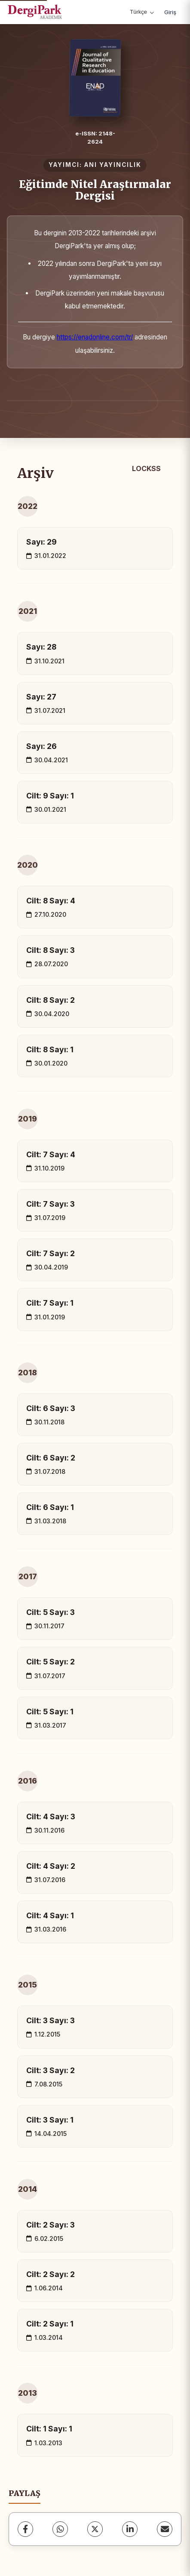 This screenshot has width=190, height=2576. Describe the element at coordinates (50, 2274) in the screenshot. I see `Cilt: 2 Sayı: 2` at that location.